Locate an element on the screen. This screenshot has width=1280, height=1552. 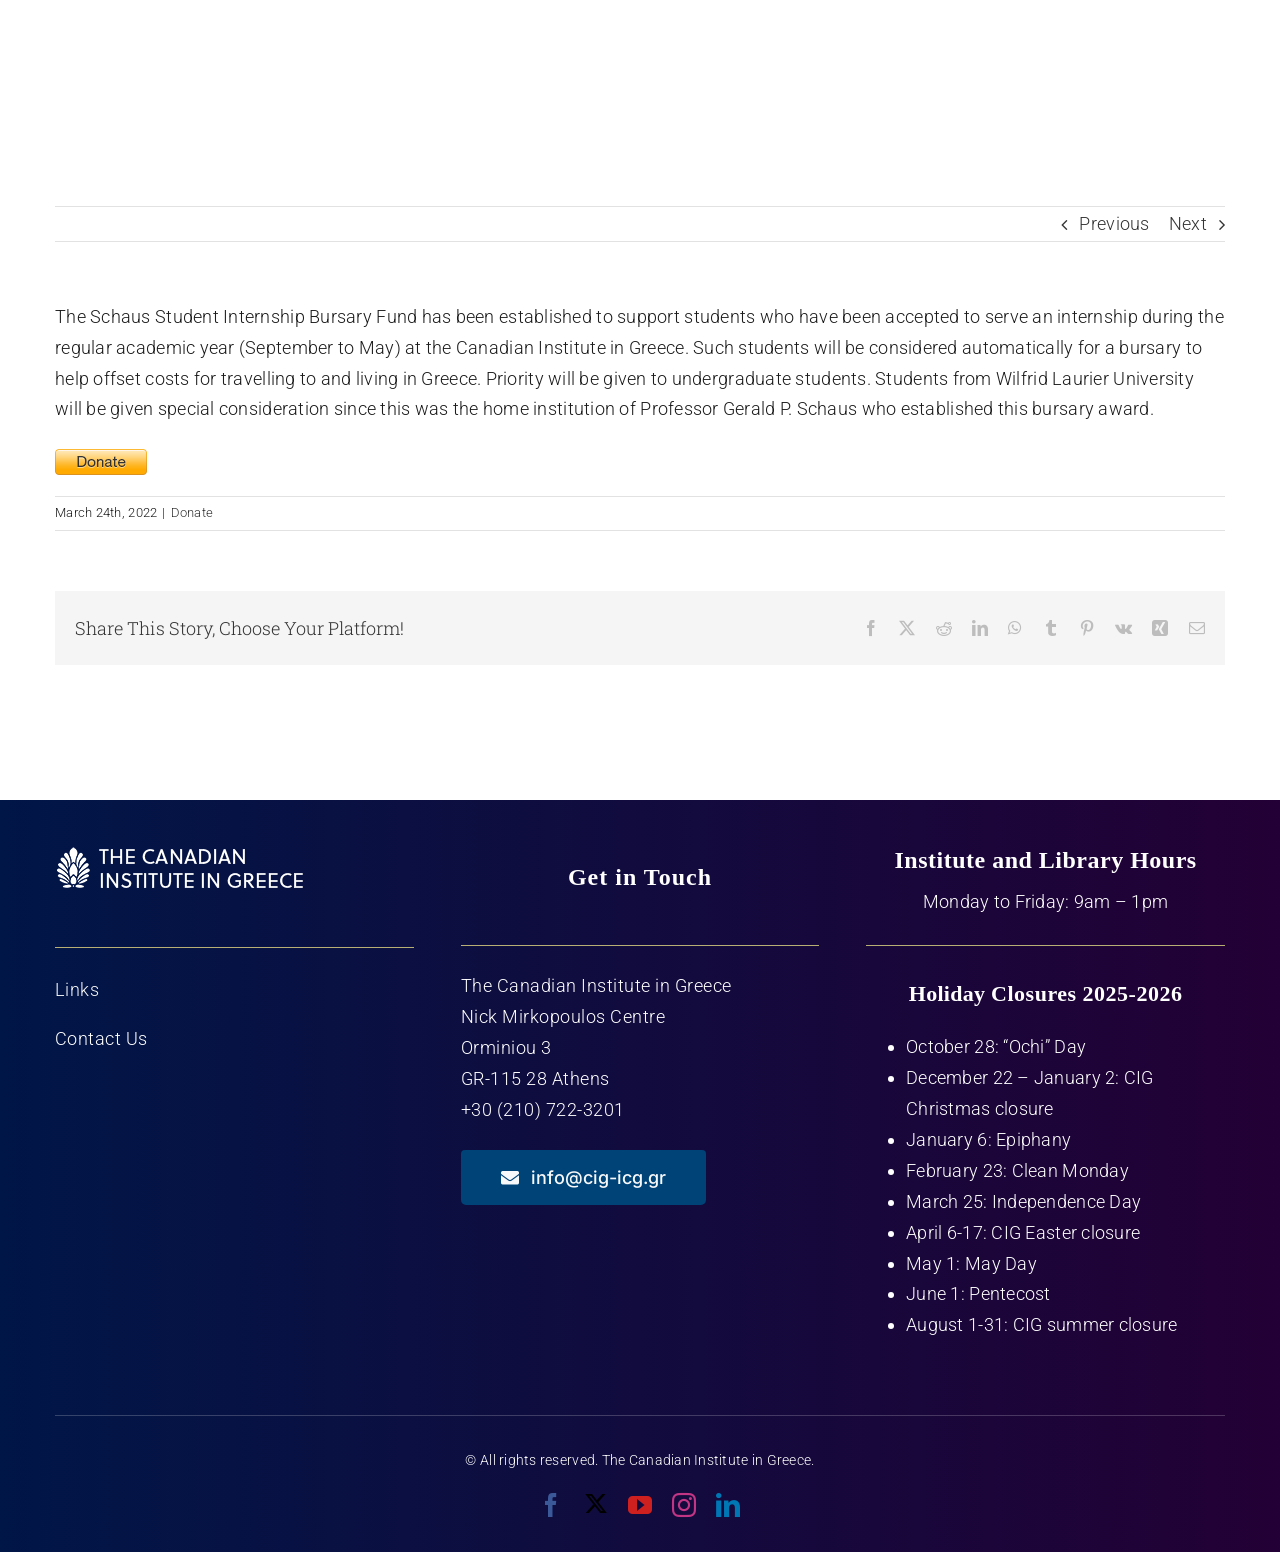
Next is located at coordinates (1188, 223).